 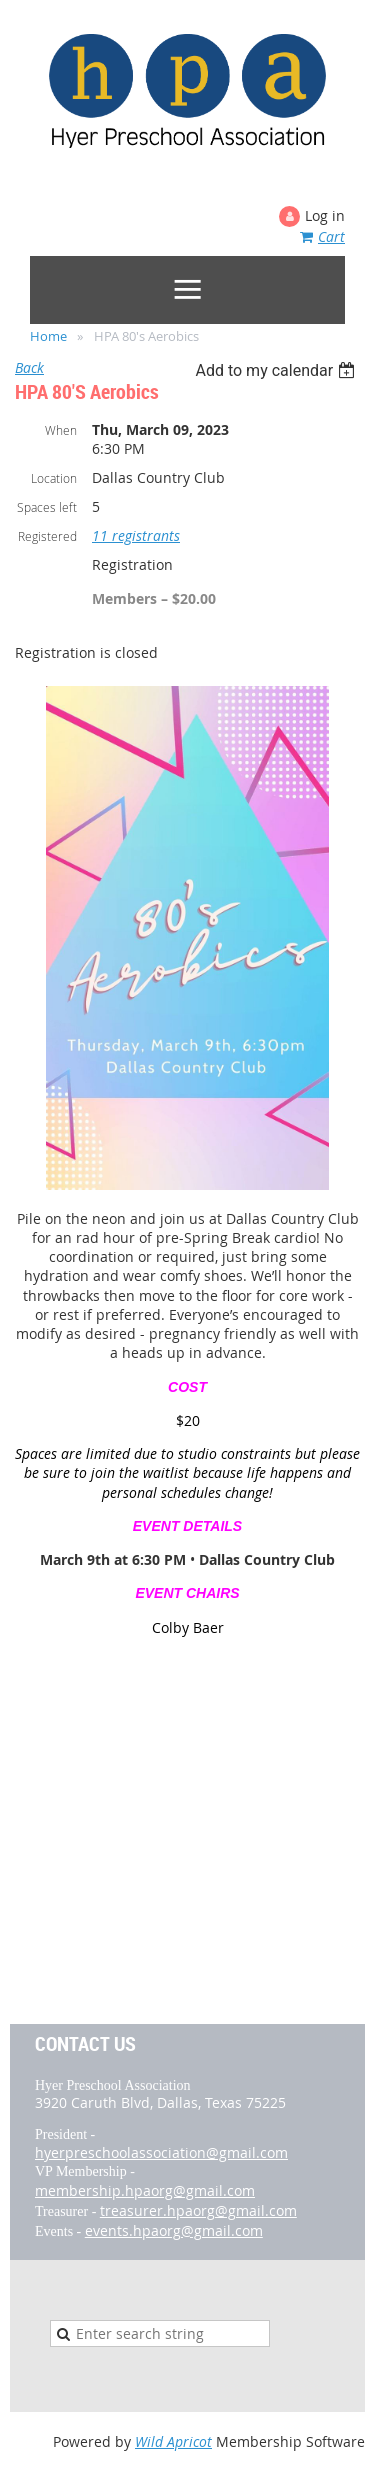 What do you see at coordinates (47, 507) in the screenshot?
I see `Spaces left` at bounding box center [47, 507].